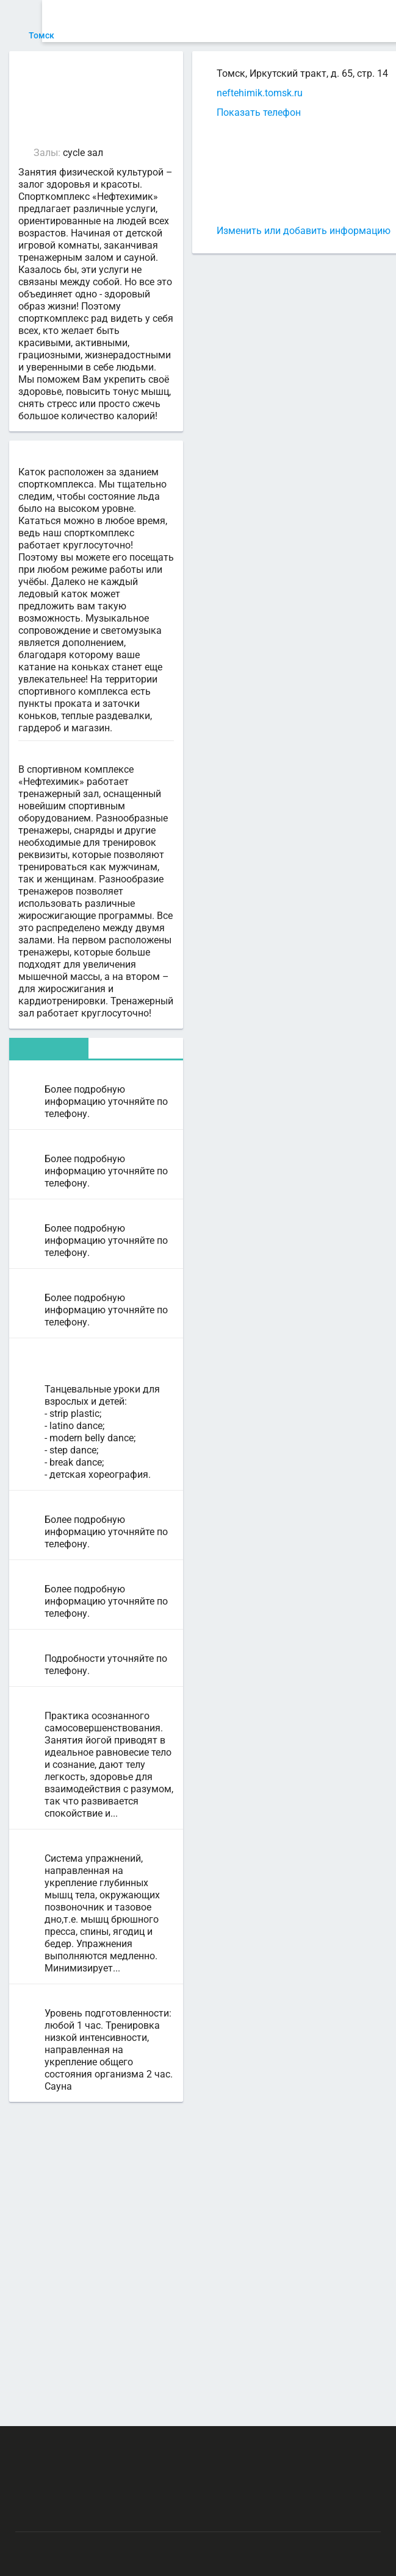 The height and width of the screenshot is (2576, 396). I want to click on Изменить или добавить информацию, so click(254, 230).